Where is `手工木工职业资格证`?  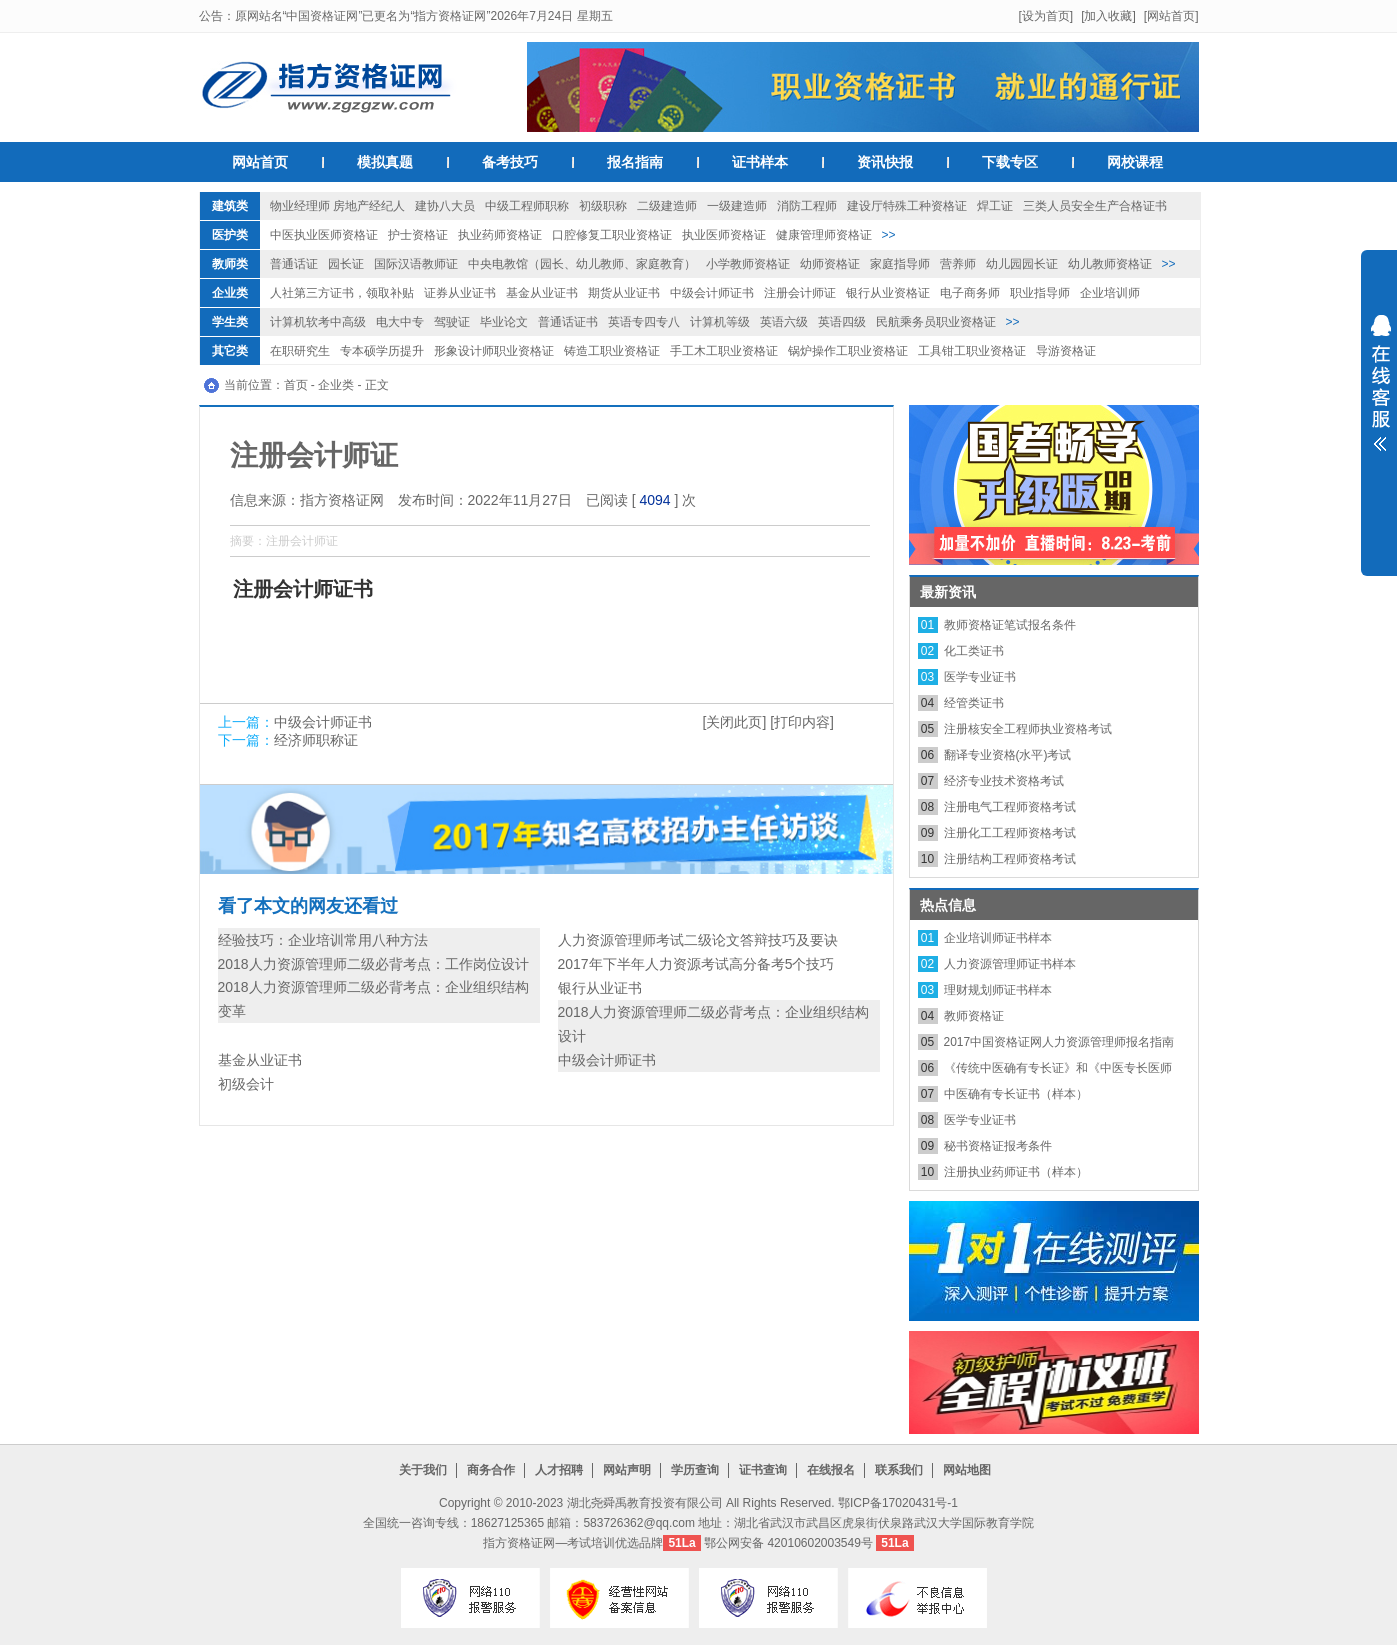
手工木工职业资格证 is located at coordinates (724, 351).